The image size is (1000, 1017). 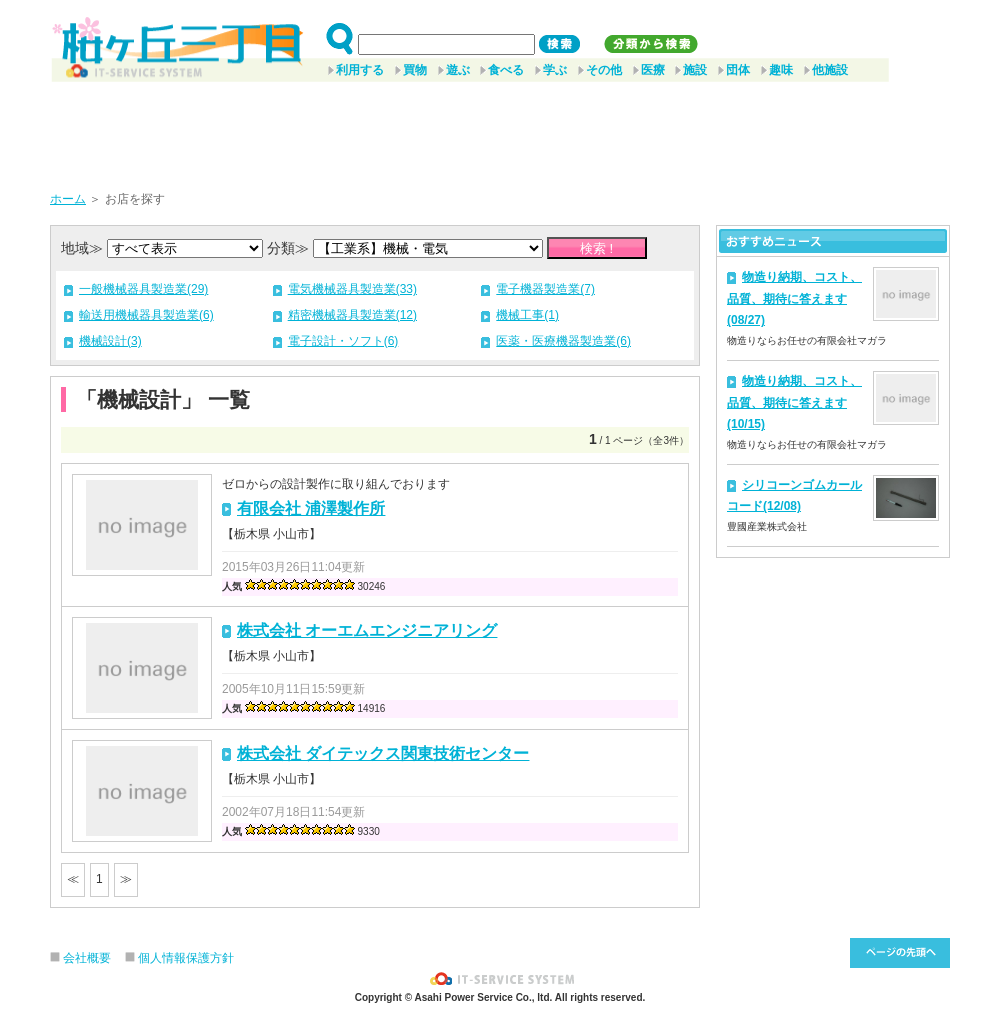 What do you see at coordinates (545, 289) in the screenshot?
I see `電子機器製造業(7)` at bounding box center [545, 289].